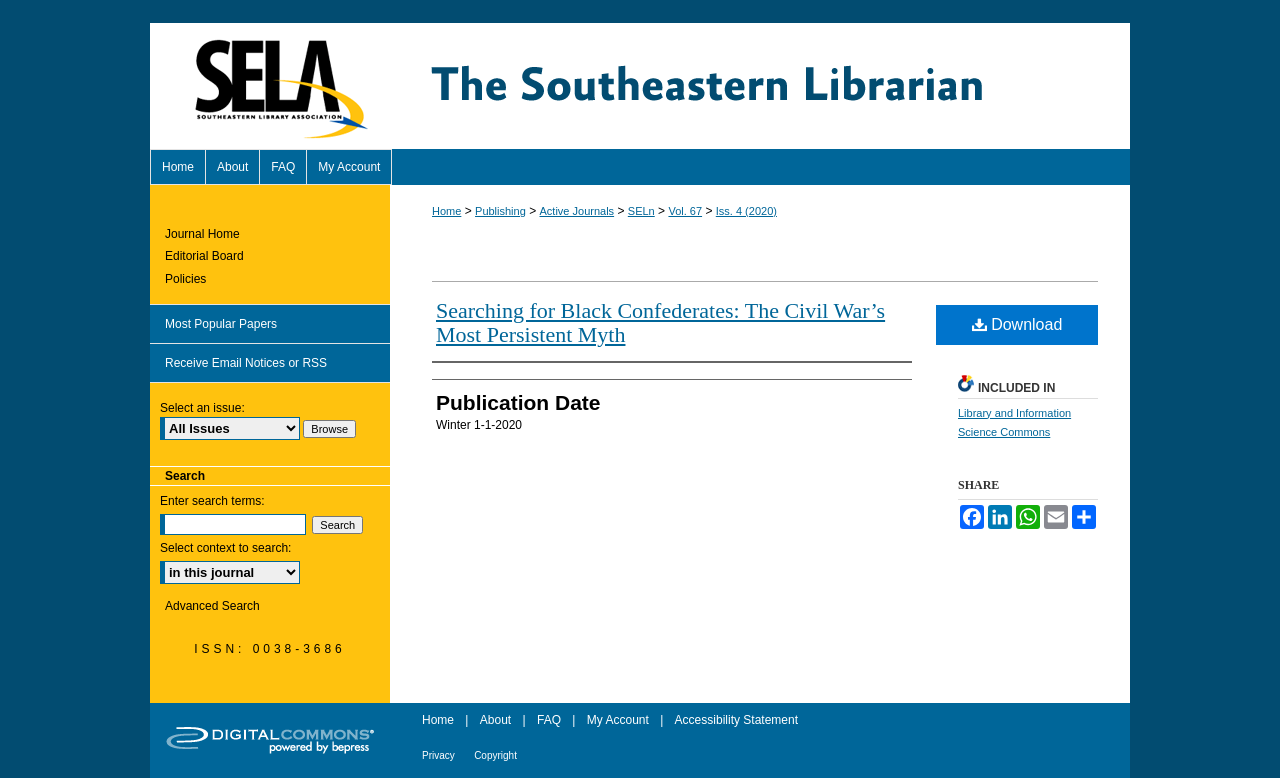  I want to click on Most Popular Papers, so click(221, 324).